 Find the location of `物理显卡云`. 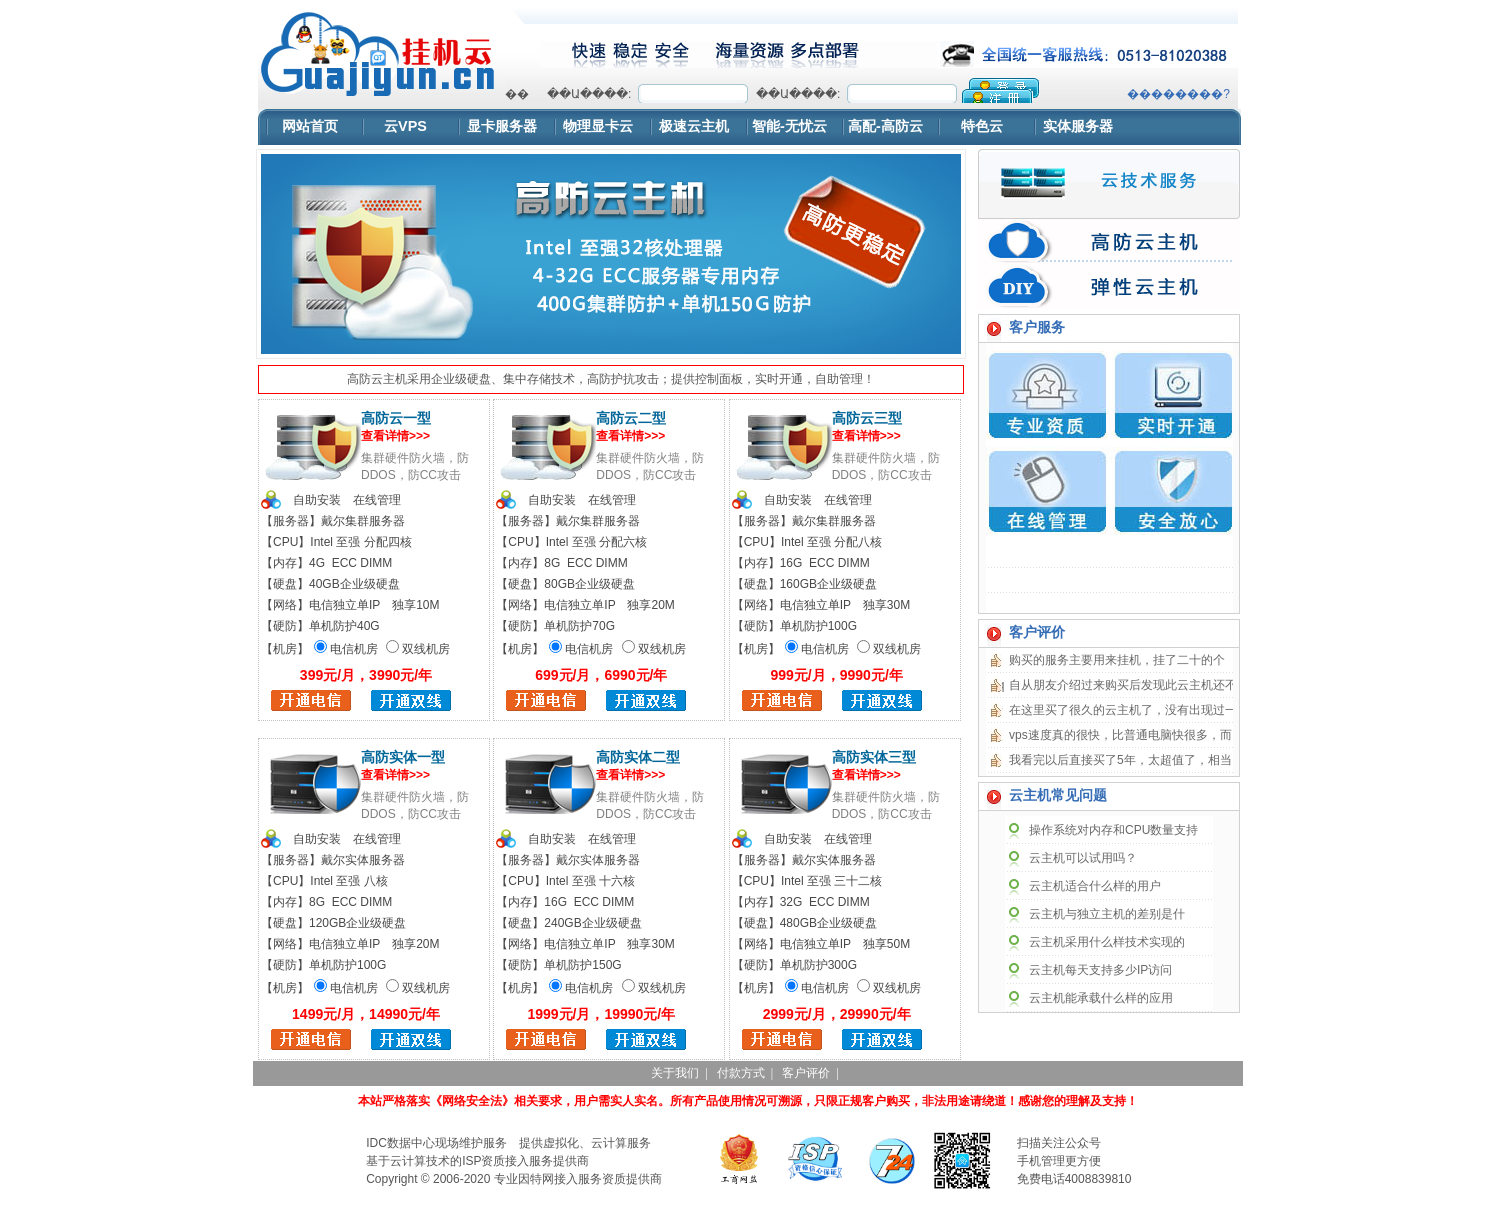

物理显卡云 is located at coordinates (598, 126).